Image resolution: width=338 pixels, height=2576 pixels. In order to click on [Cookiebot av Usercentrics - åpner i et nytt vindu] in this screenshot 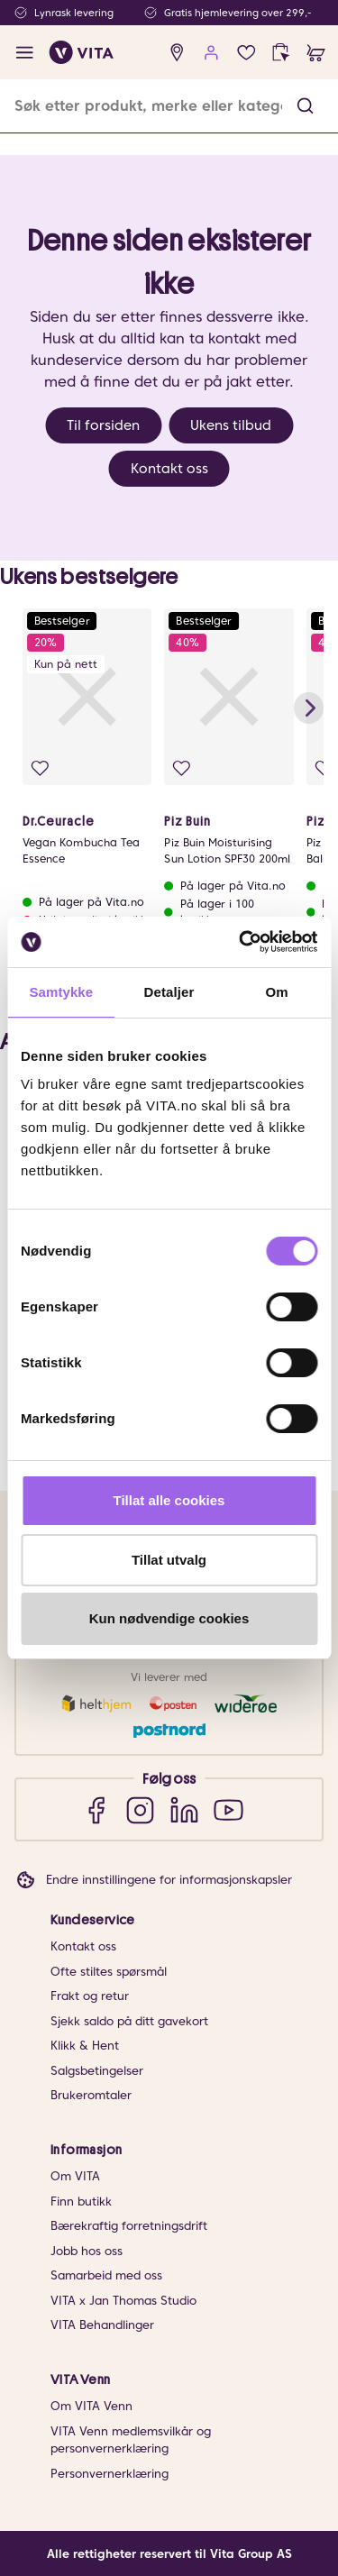, I will do `click(240, 942)`.